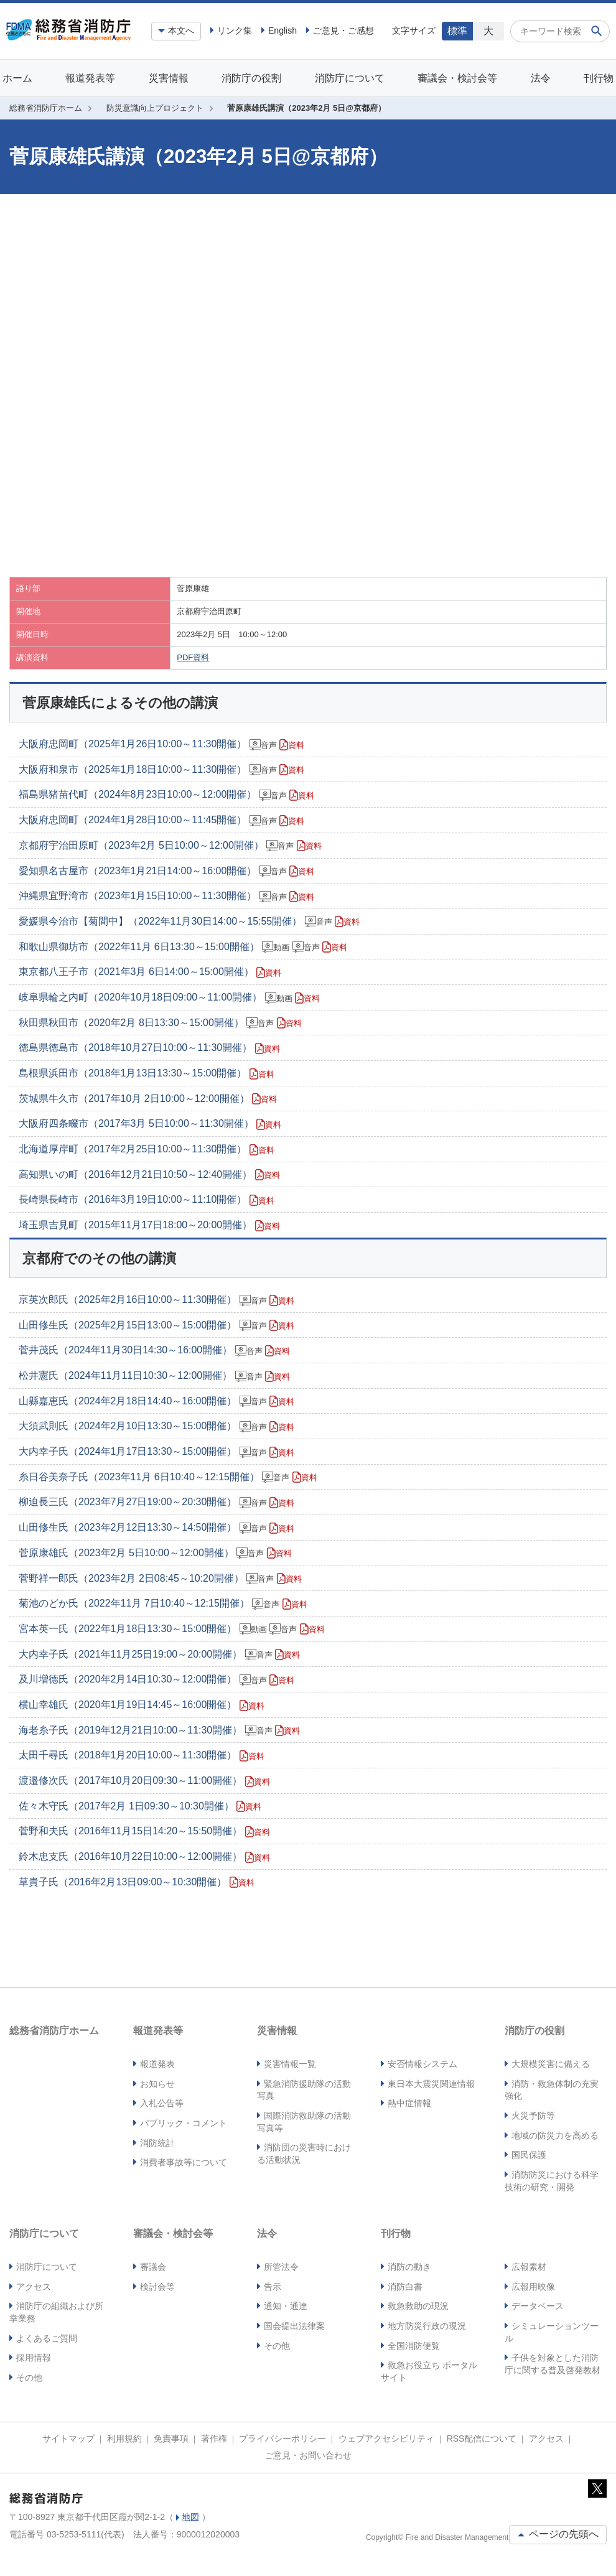 The height and width of the screenshot is (2576, 616). What do you see at coordinates (599, 78) in the screenshot?
I see `刊行物` at bounding box center [599, 78].